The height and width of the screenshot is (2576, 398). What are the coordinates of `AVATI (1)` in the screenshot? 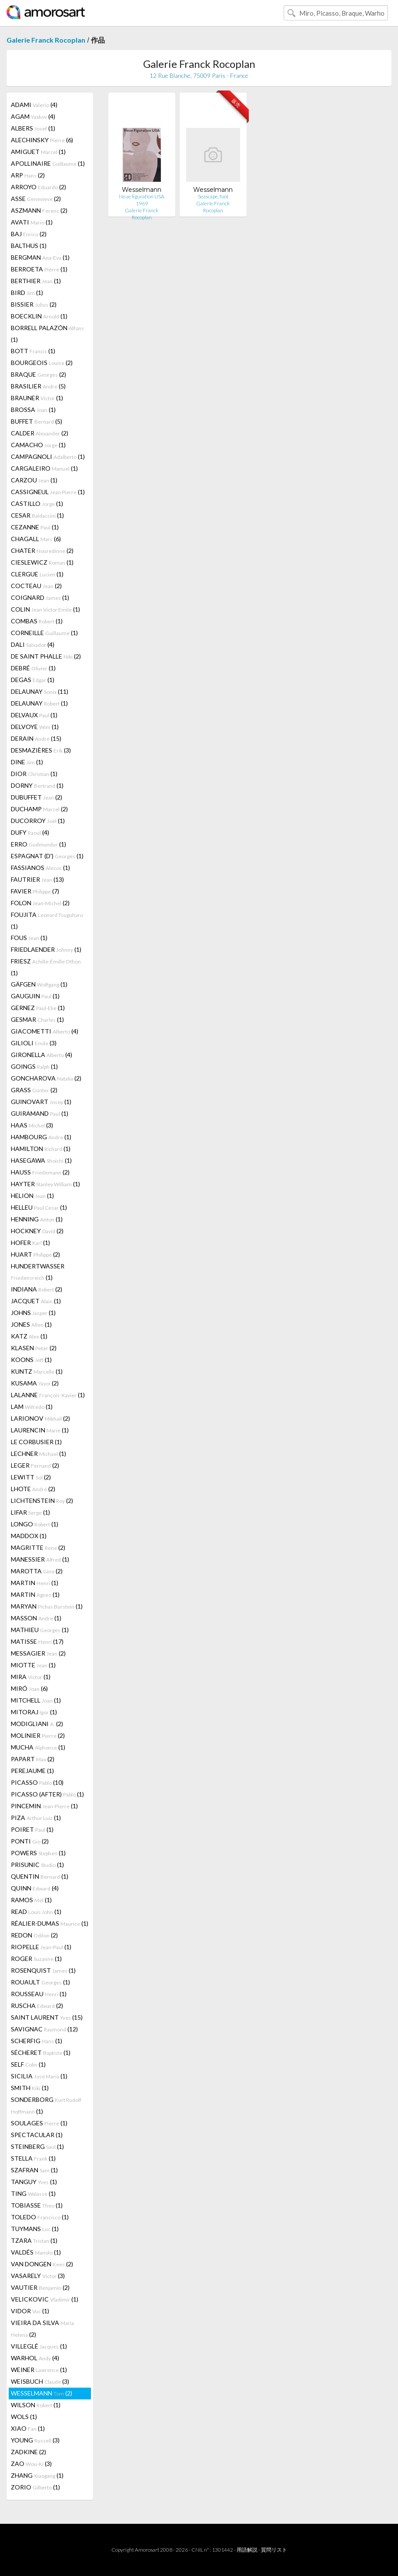 It's located at (32, 222).